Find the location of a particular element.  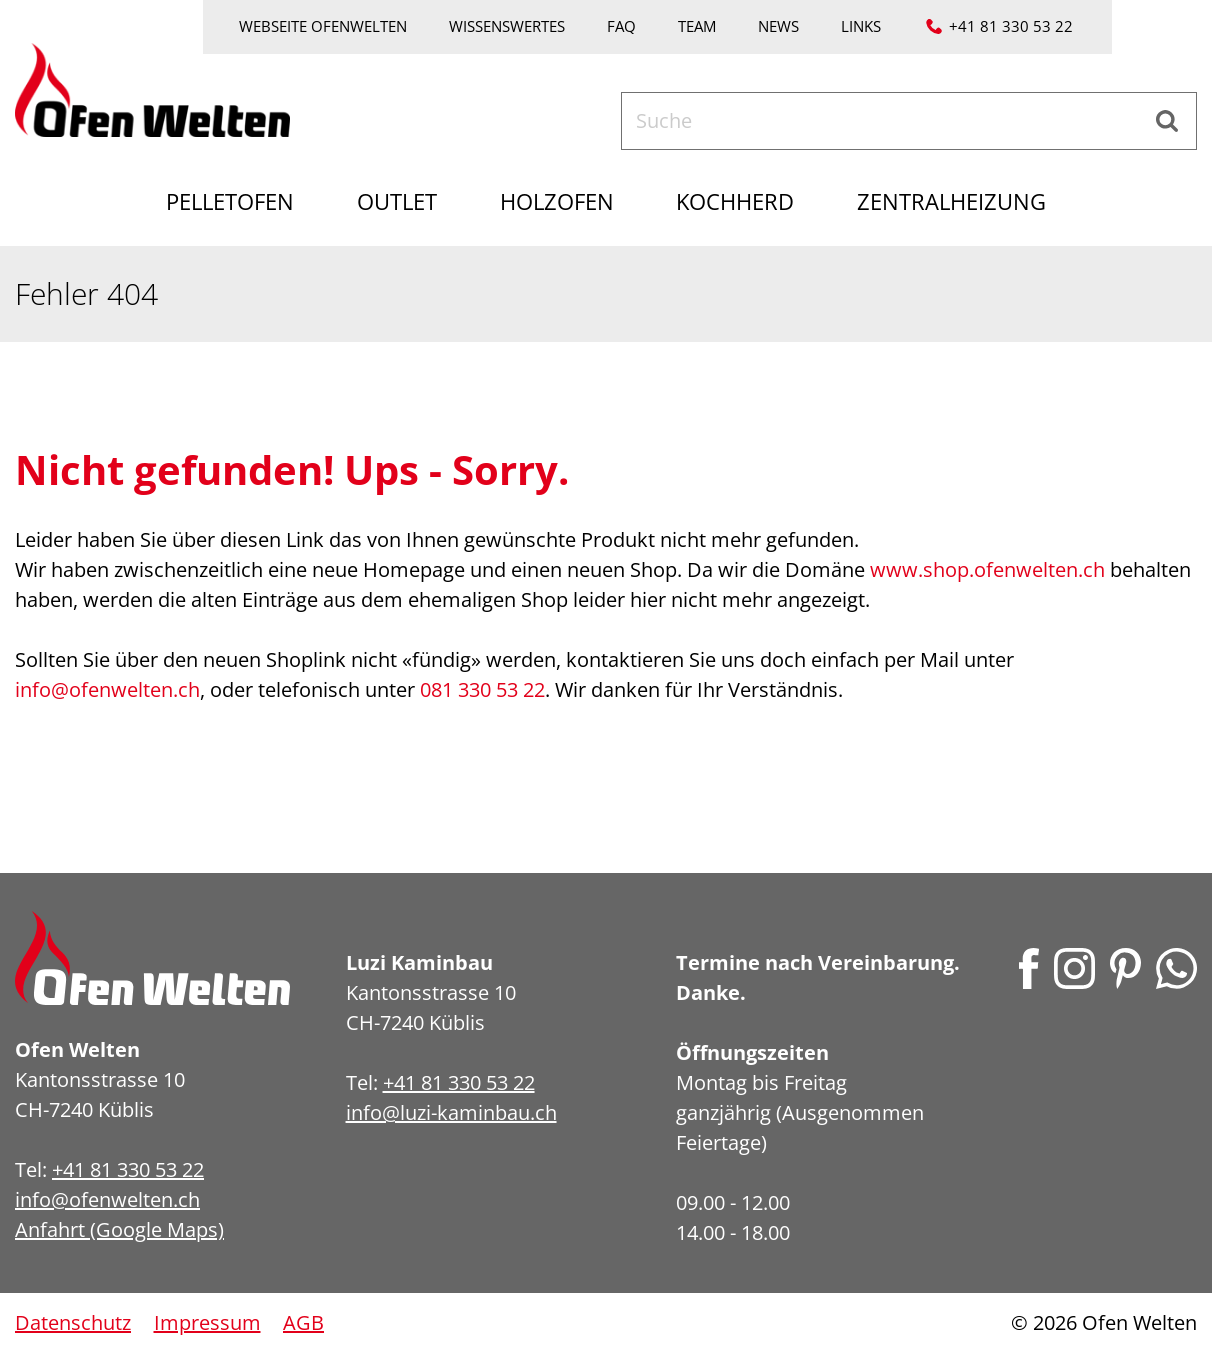

Zentralheizung is located at coordinates (965, 201).